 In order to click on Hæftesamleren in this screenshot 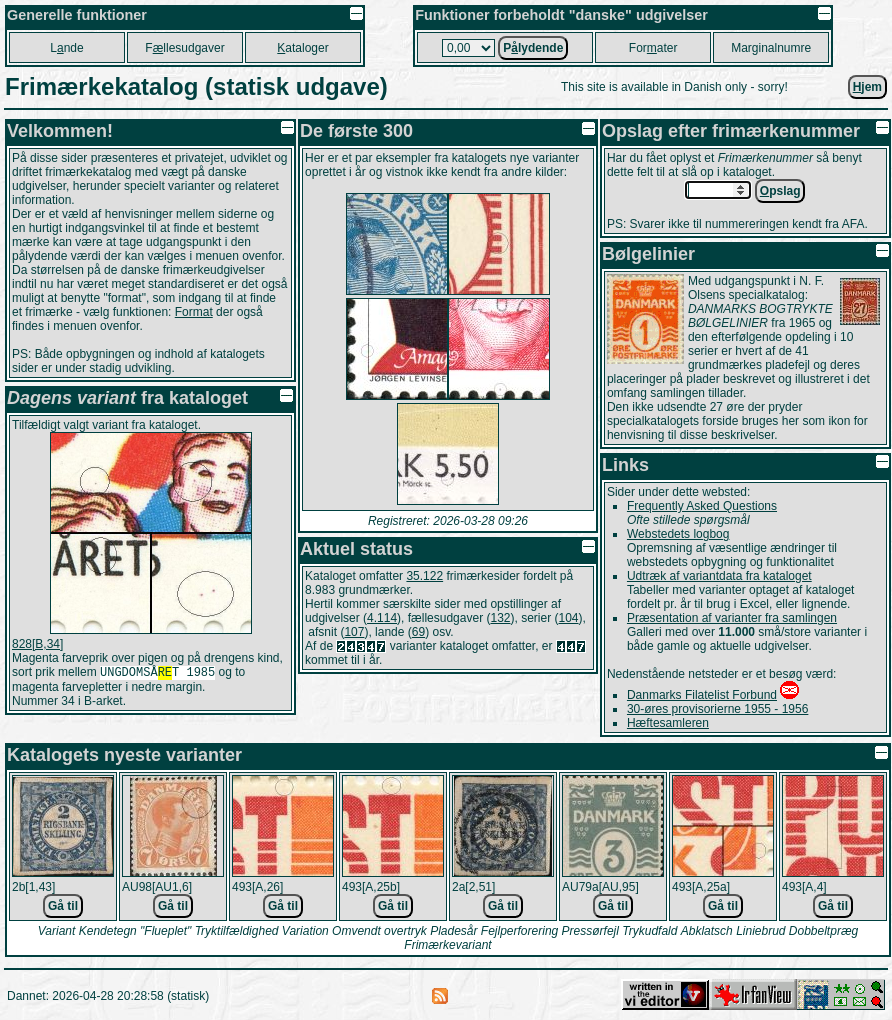, I will do `click(668, 723)`.